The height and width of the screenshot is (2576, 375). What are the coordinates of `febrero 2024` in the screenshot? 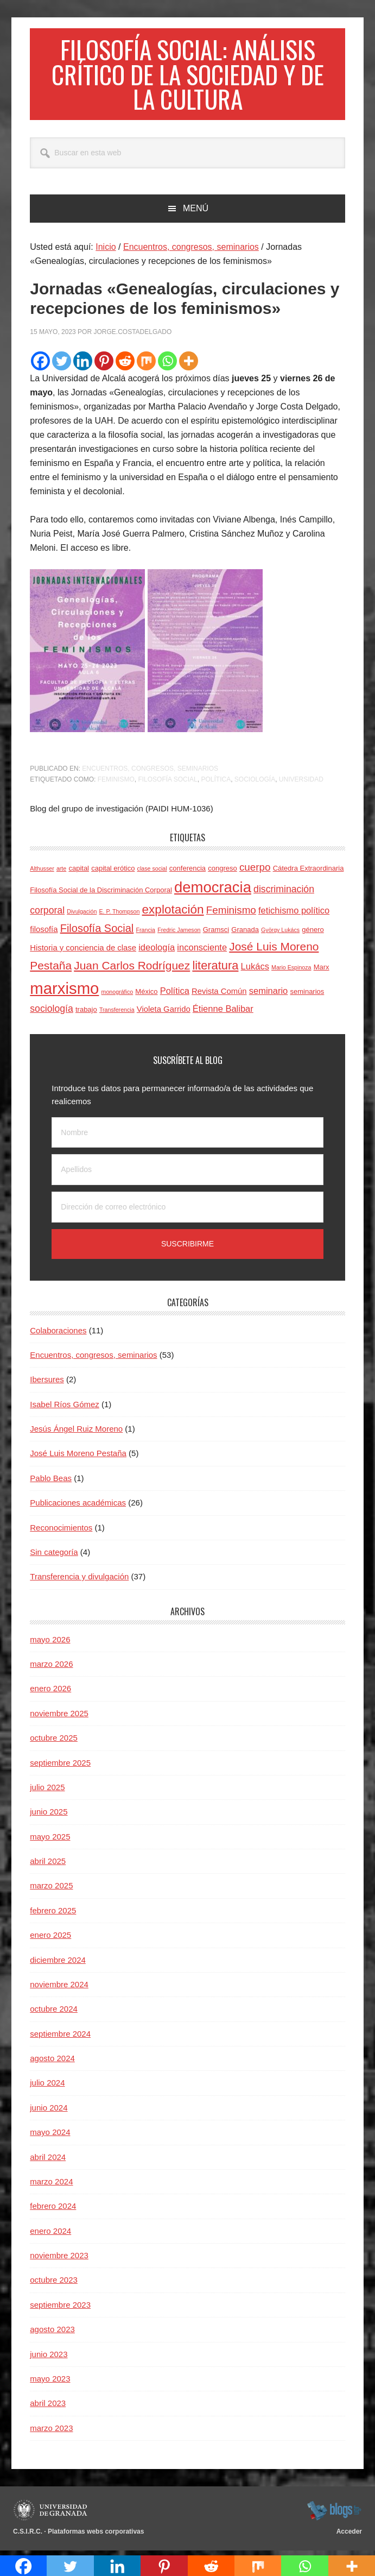 It's located at (53, 2209).